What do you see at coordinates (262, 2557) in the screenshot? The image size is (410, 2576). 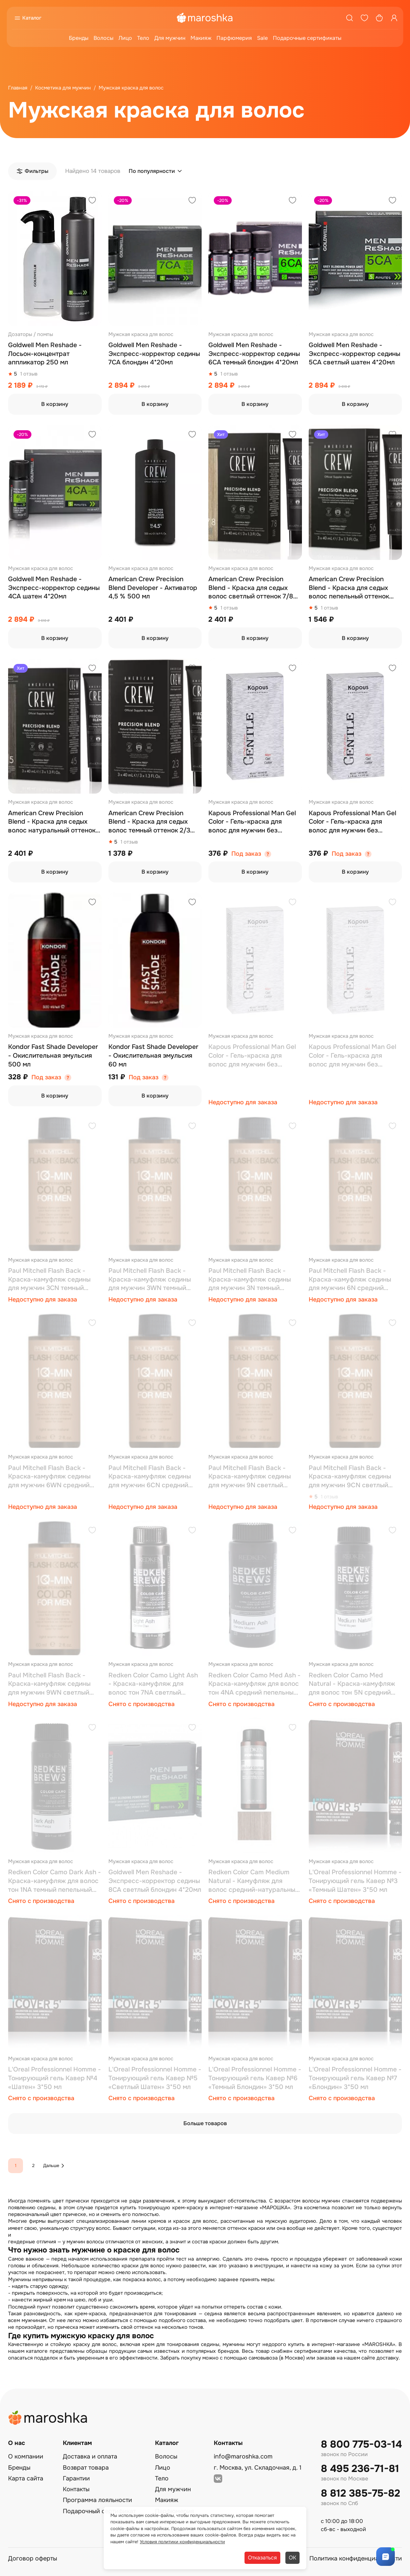 I see `Отказаться` at bounding box center [262, 2557].